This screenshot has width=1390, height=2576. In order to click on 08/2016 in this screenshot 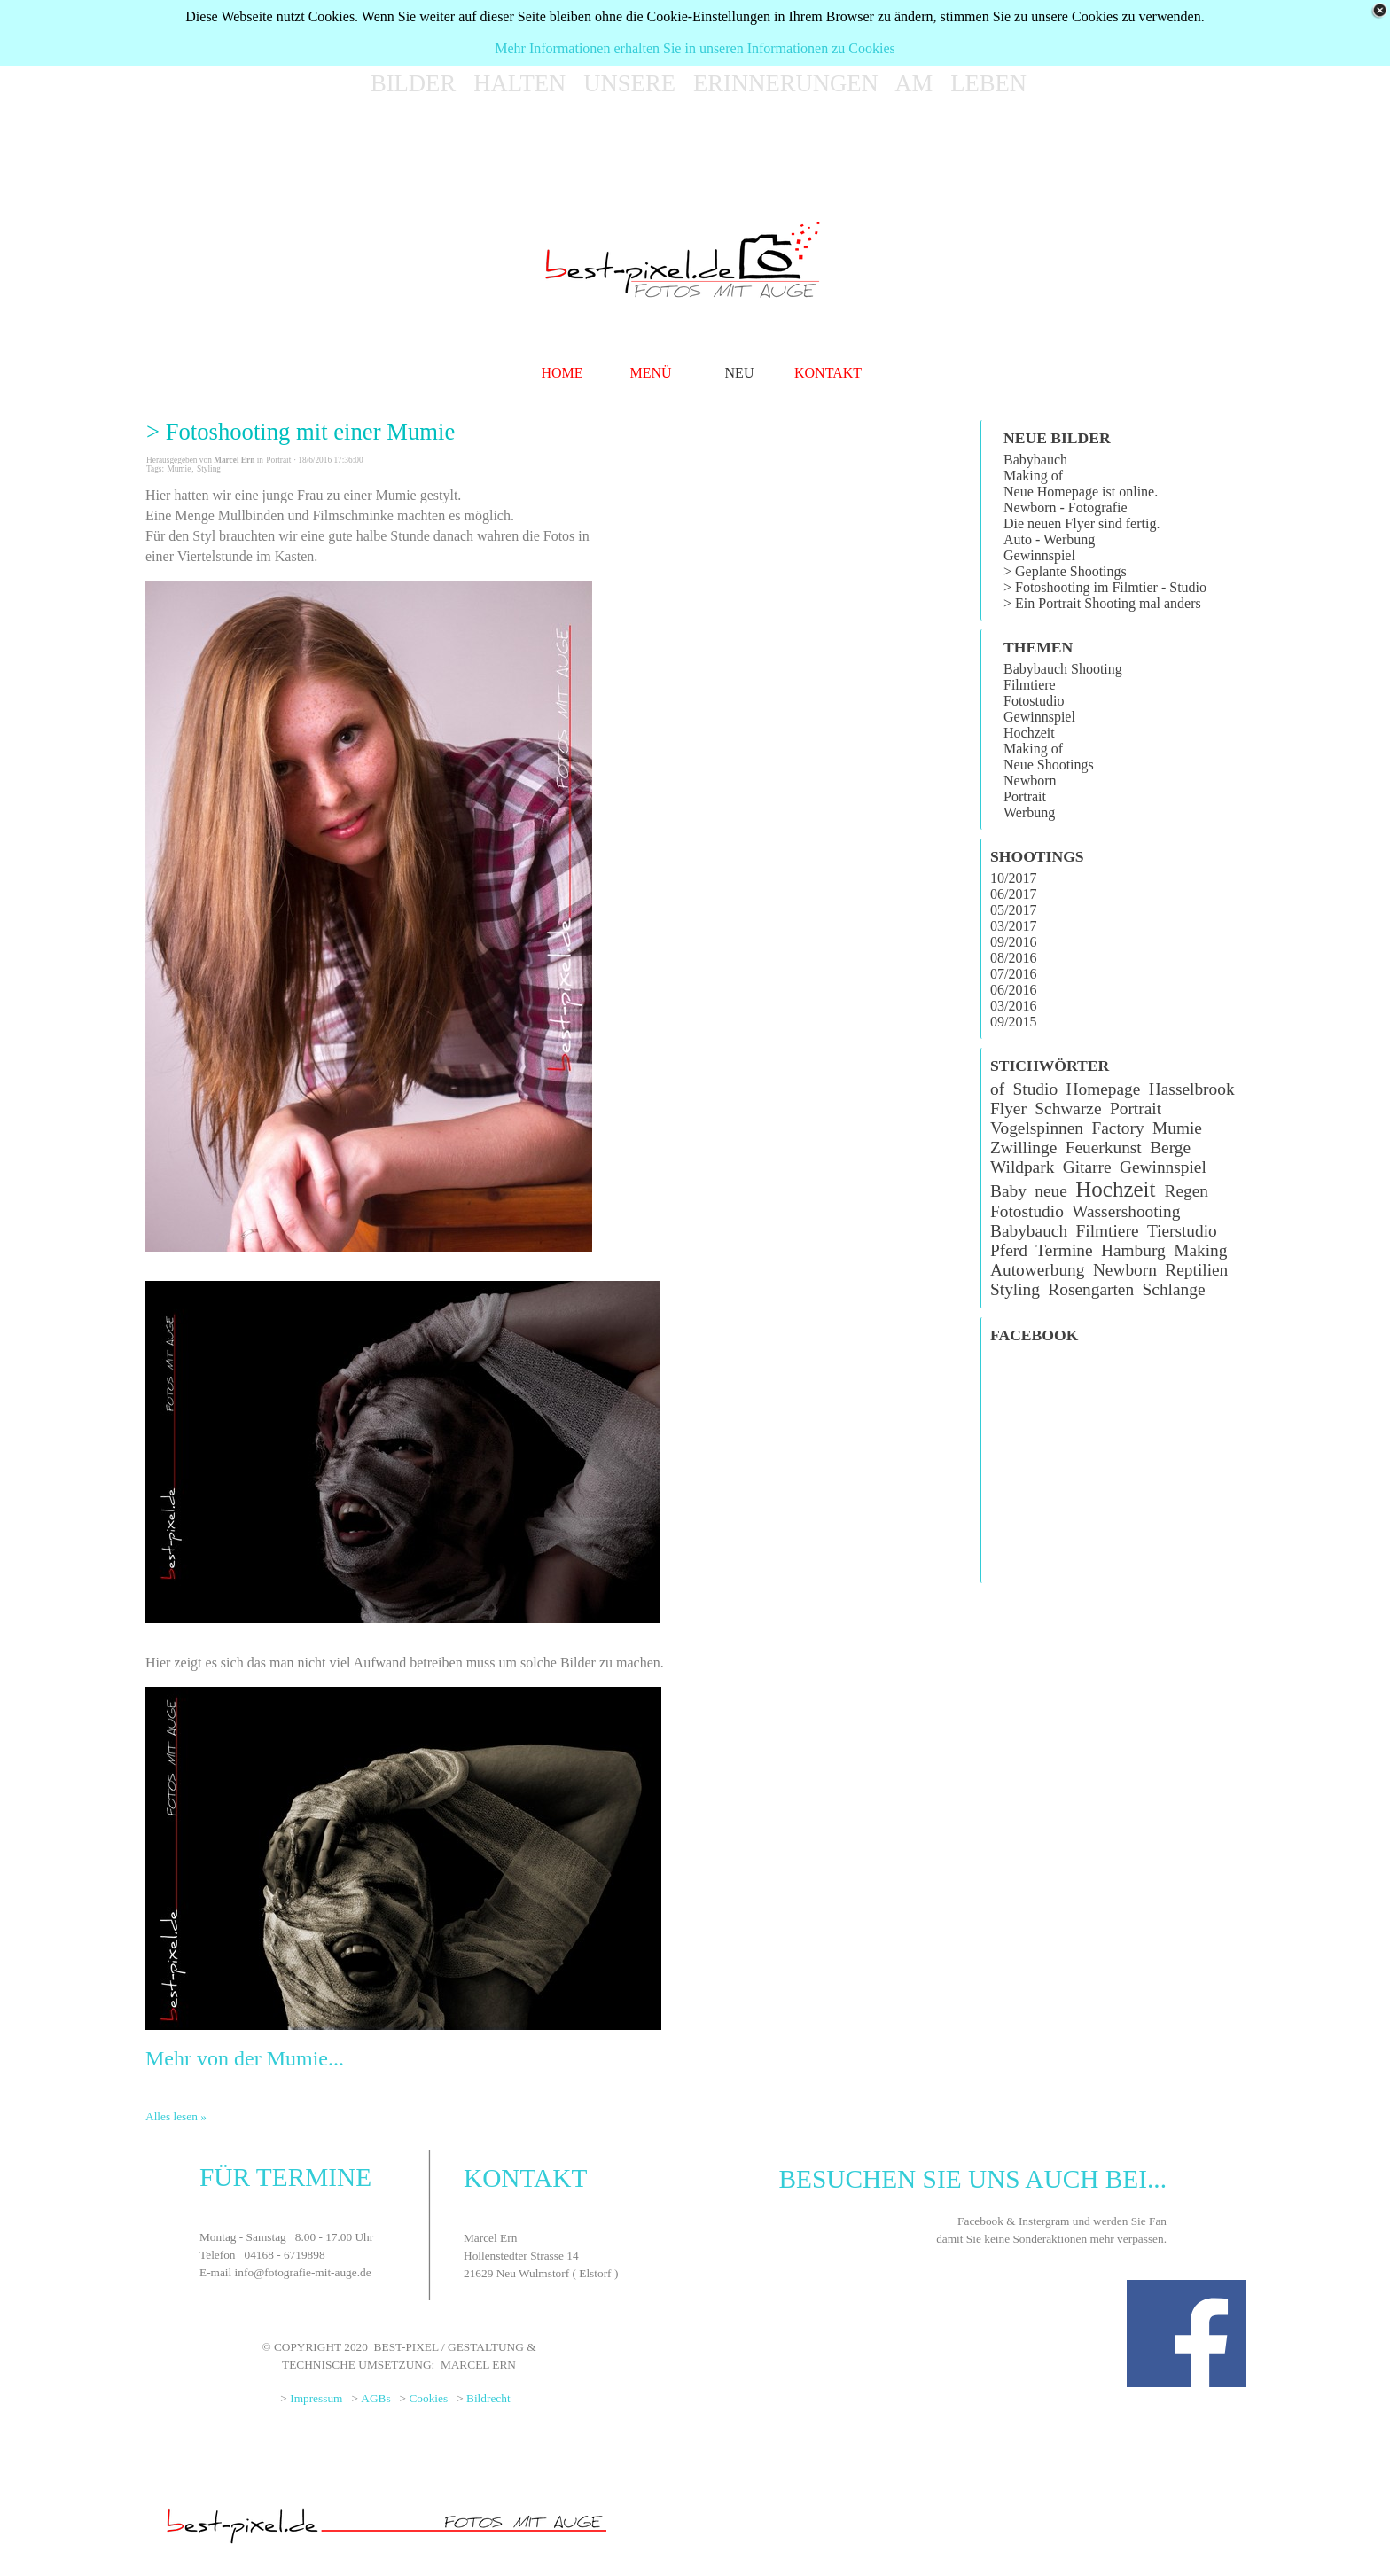, I will do `click(1013, 957)`.